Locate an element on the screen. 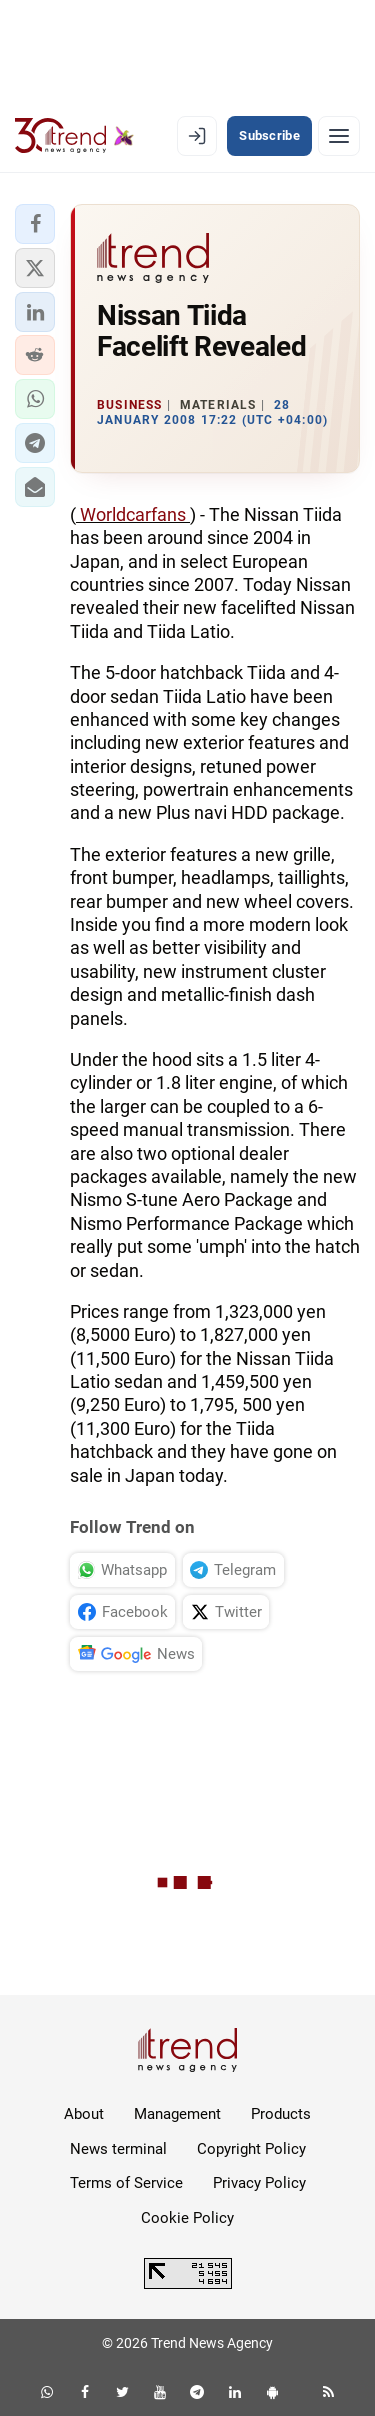  Privacy Policy is located at coordinates (259, 2183).